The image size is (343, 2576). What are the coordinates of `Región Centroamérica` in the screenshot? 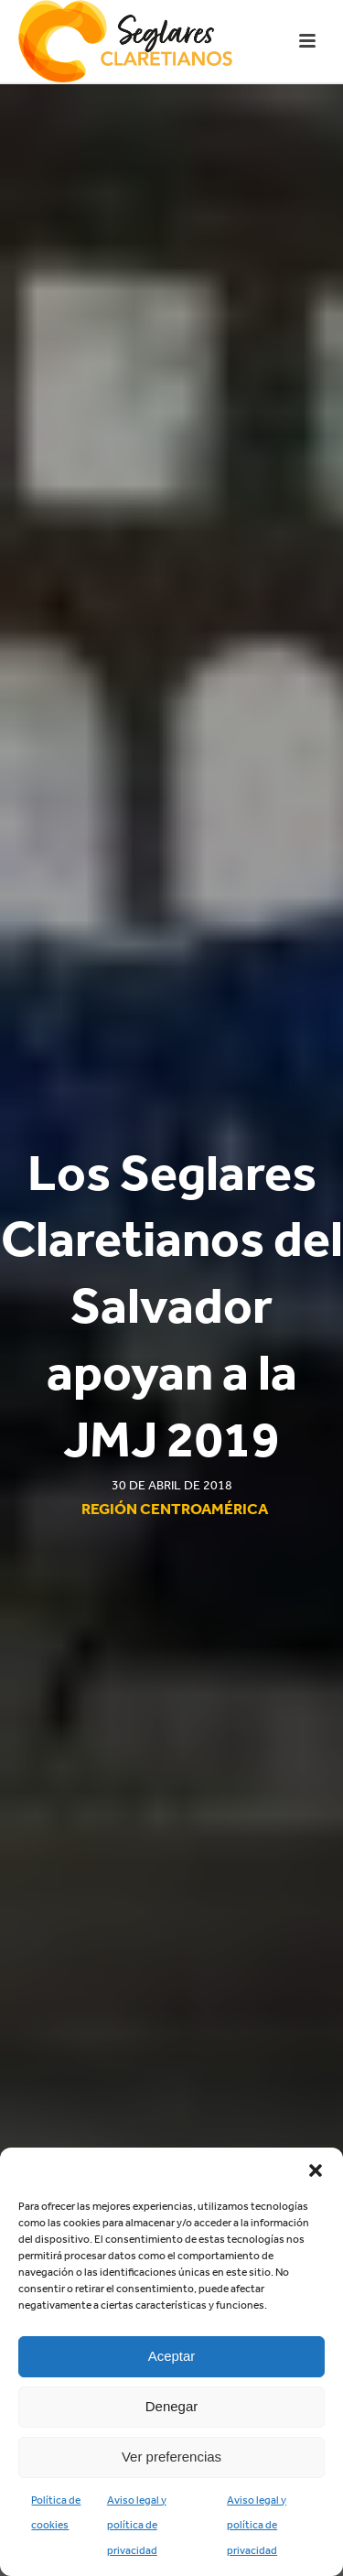 It's located at (174, 1508).